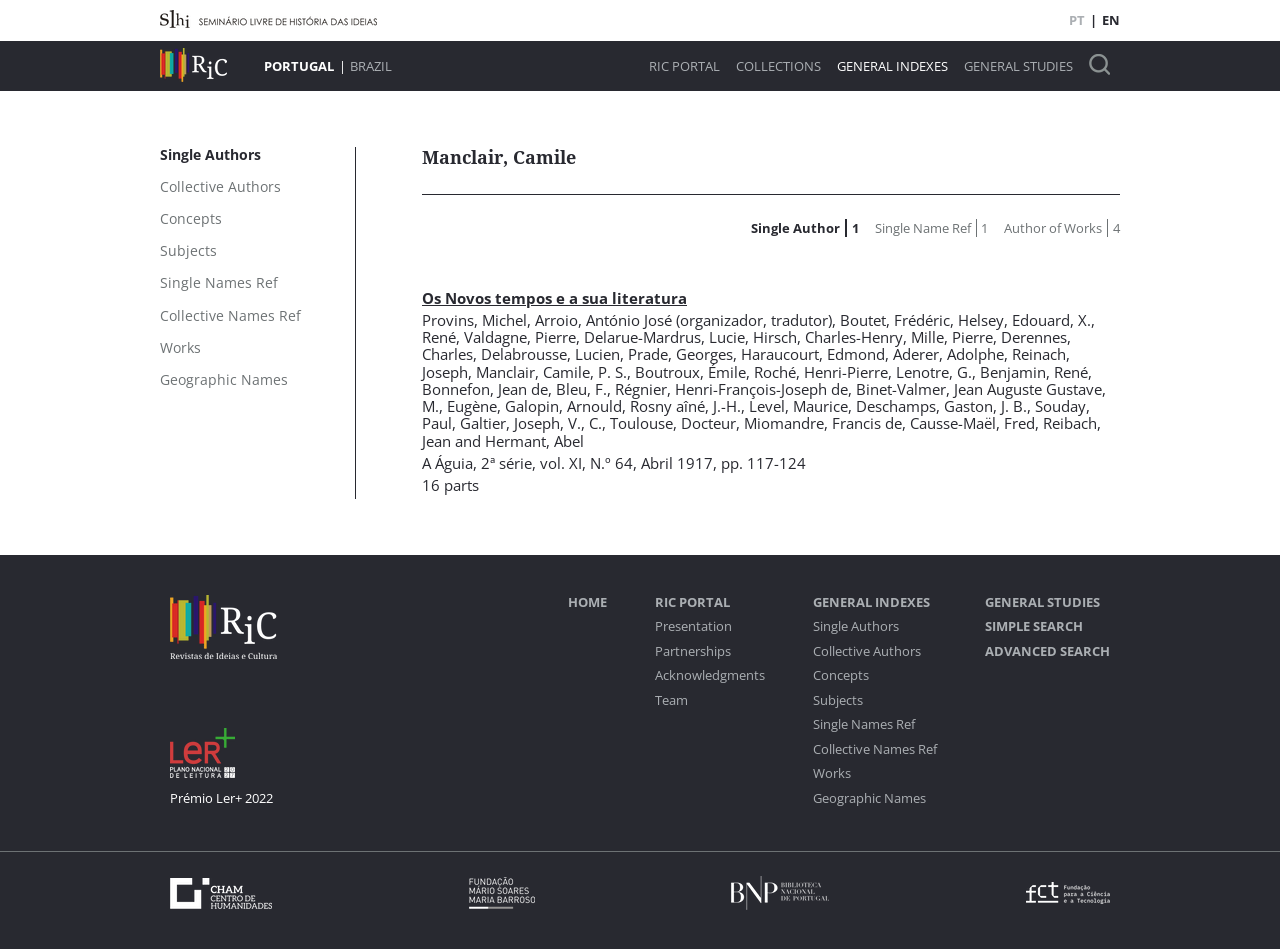 The image size is (1280, 949). I want to click on EN, so click(1111, 20).